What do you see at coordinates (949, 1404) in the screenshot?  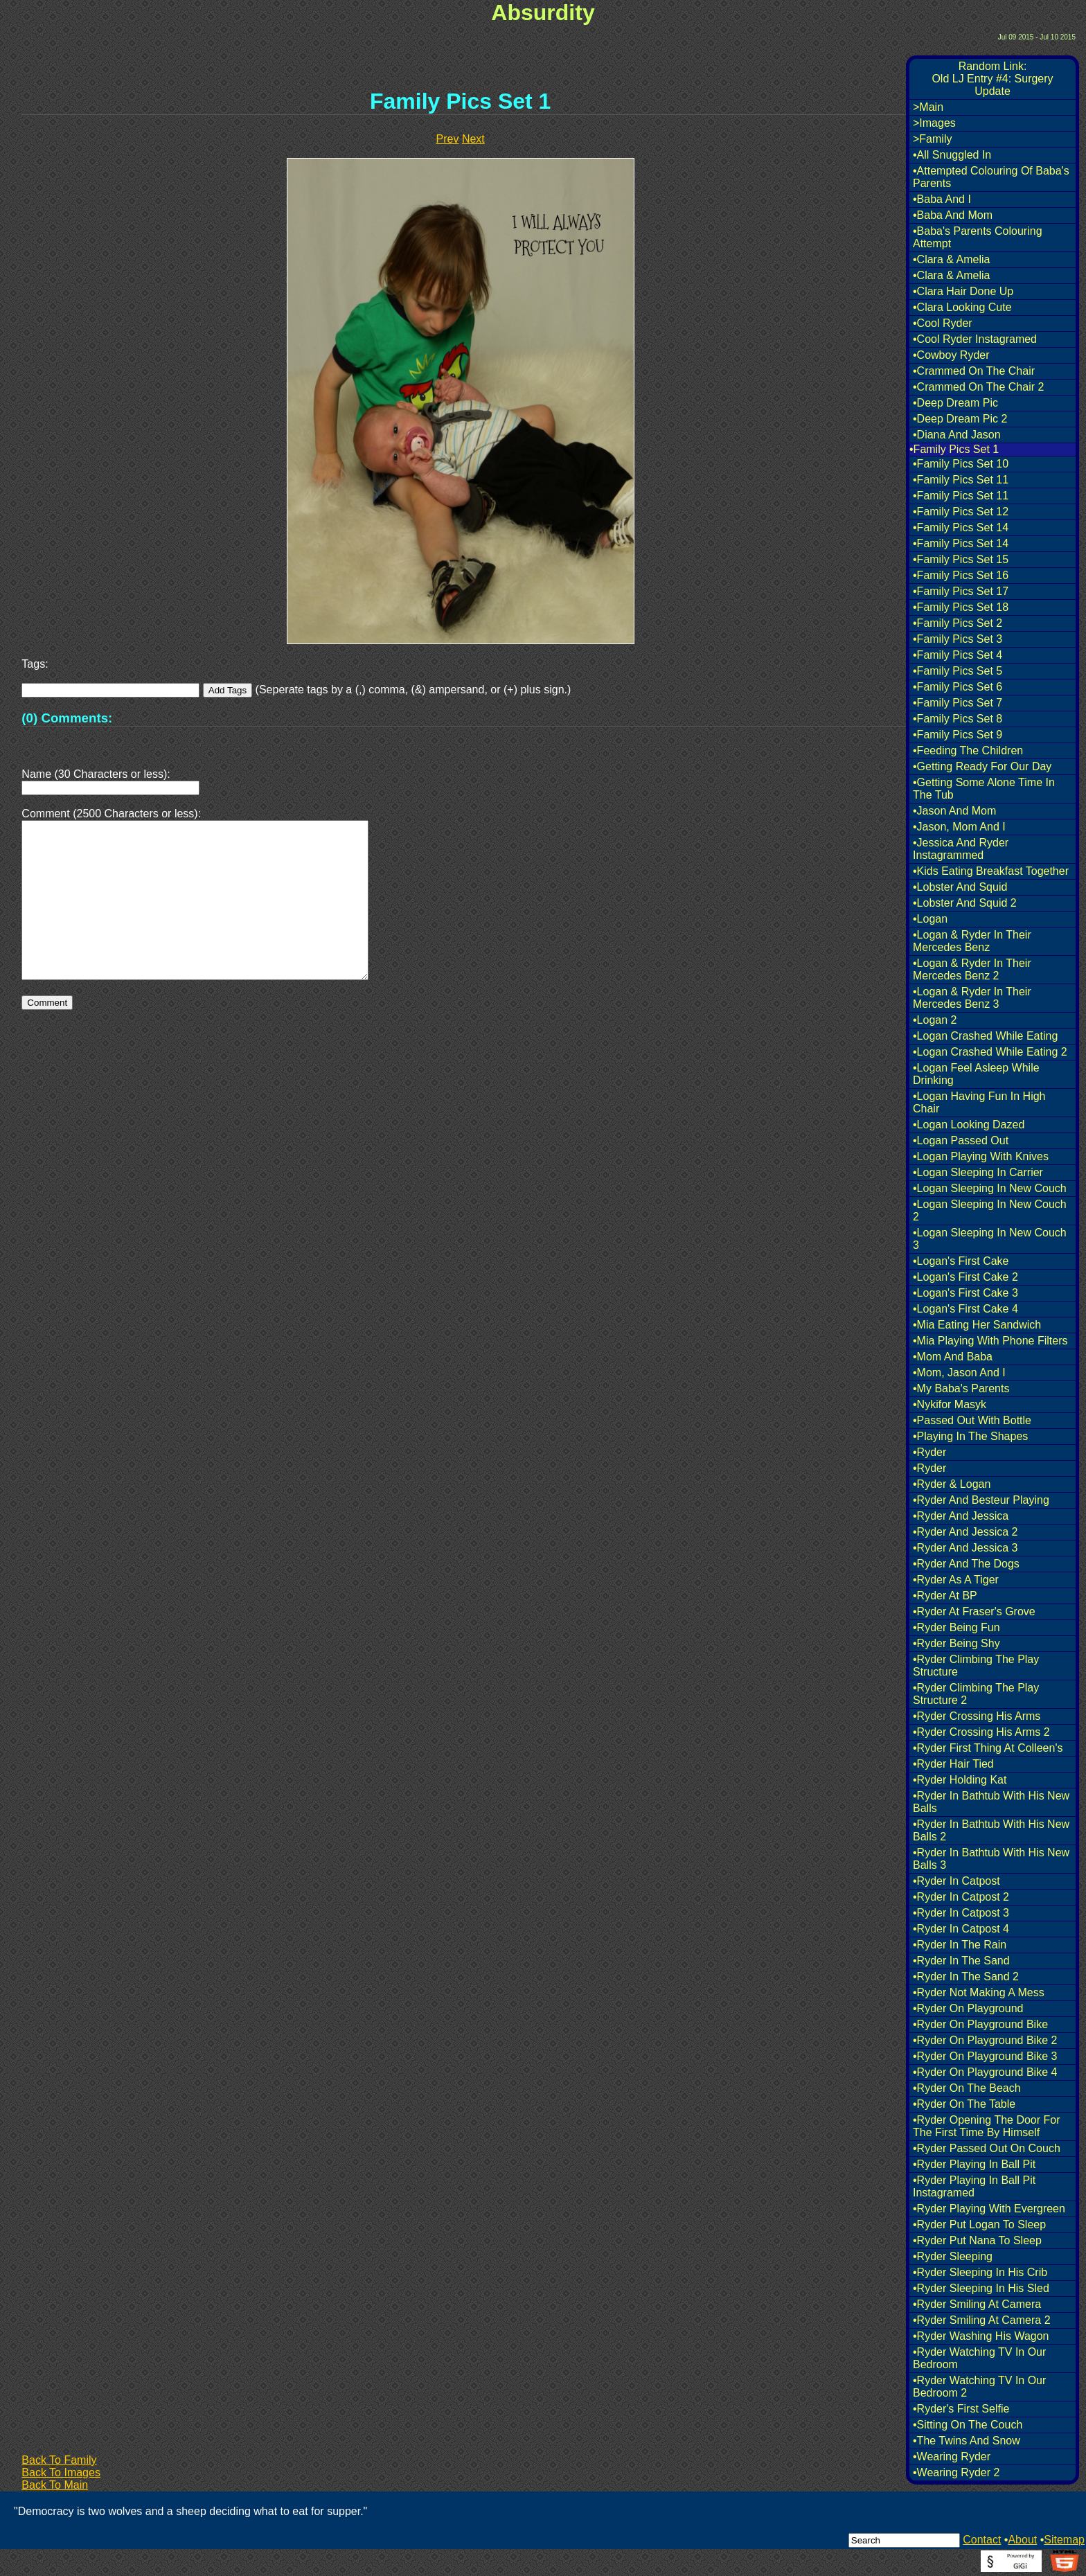 I see `•Nykifor Masyk` at bounding box center [949, 1404].